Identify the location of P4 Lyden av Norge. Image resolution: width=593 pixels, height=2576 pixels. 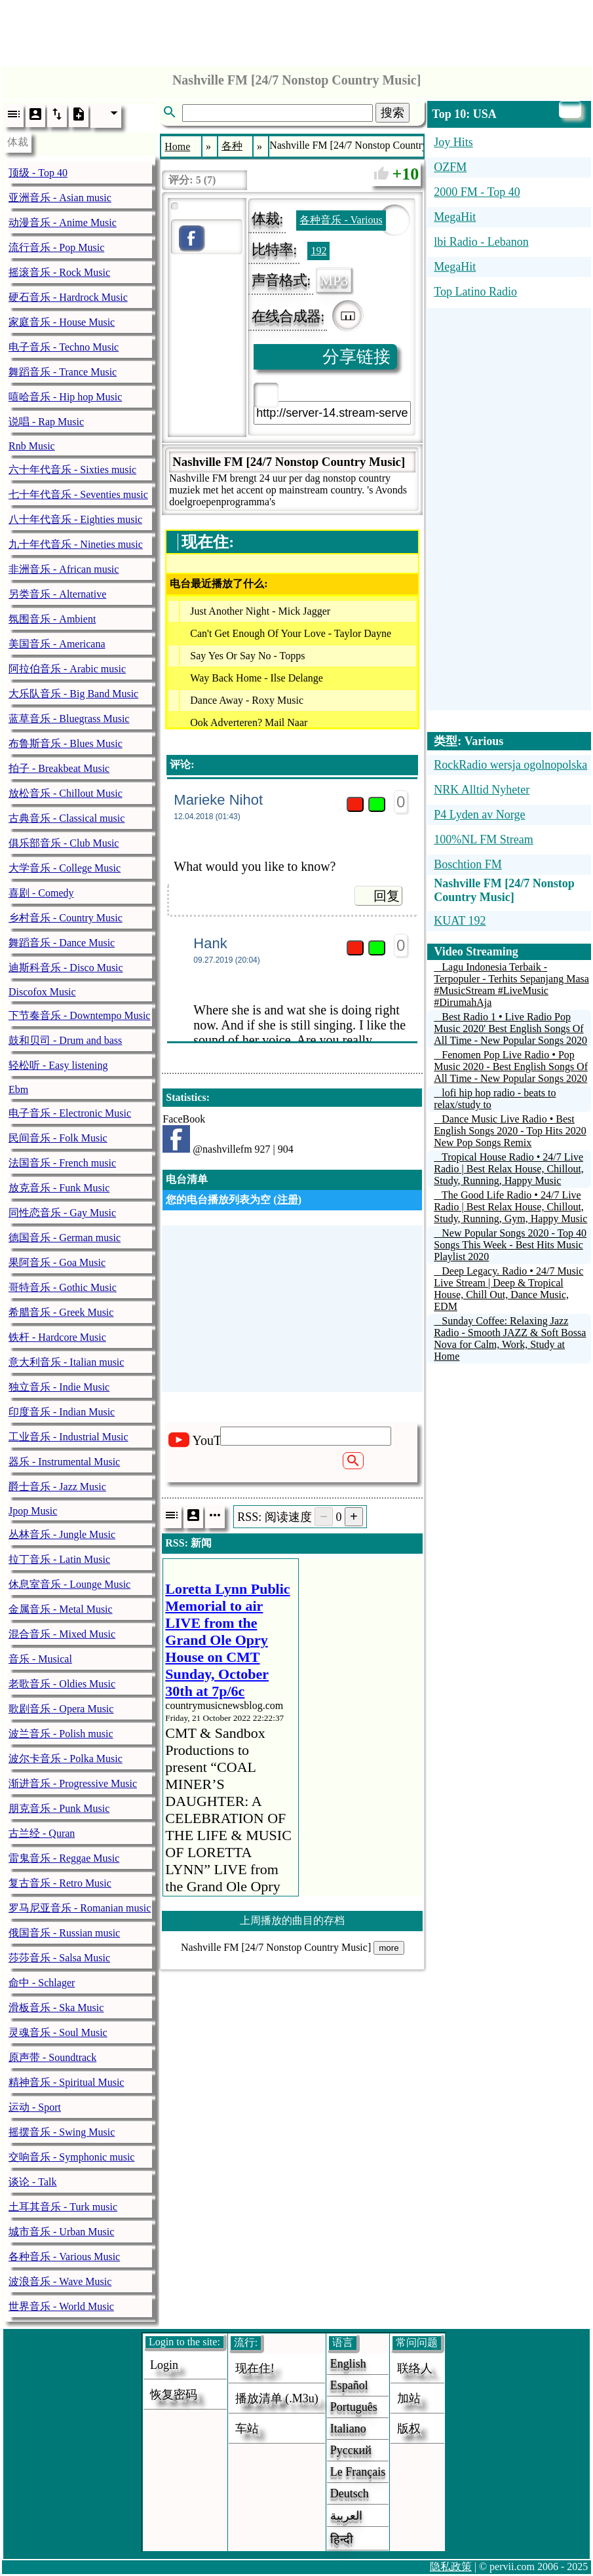
(479, 814).